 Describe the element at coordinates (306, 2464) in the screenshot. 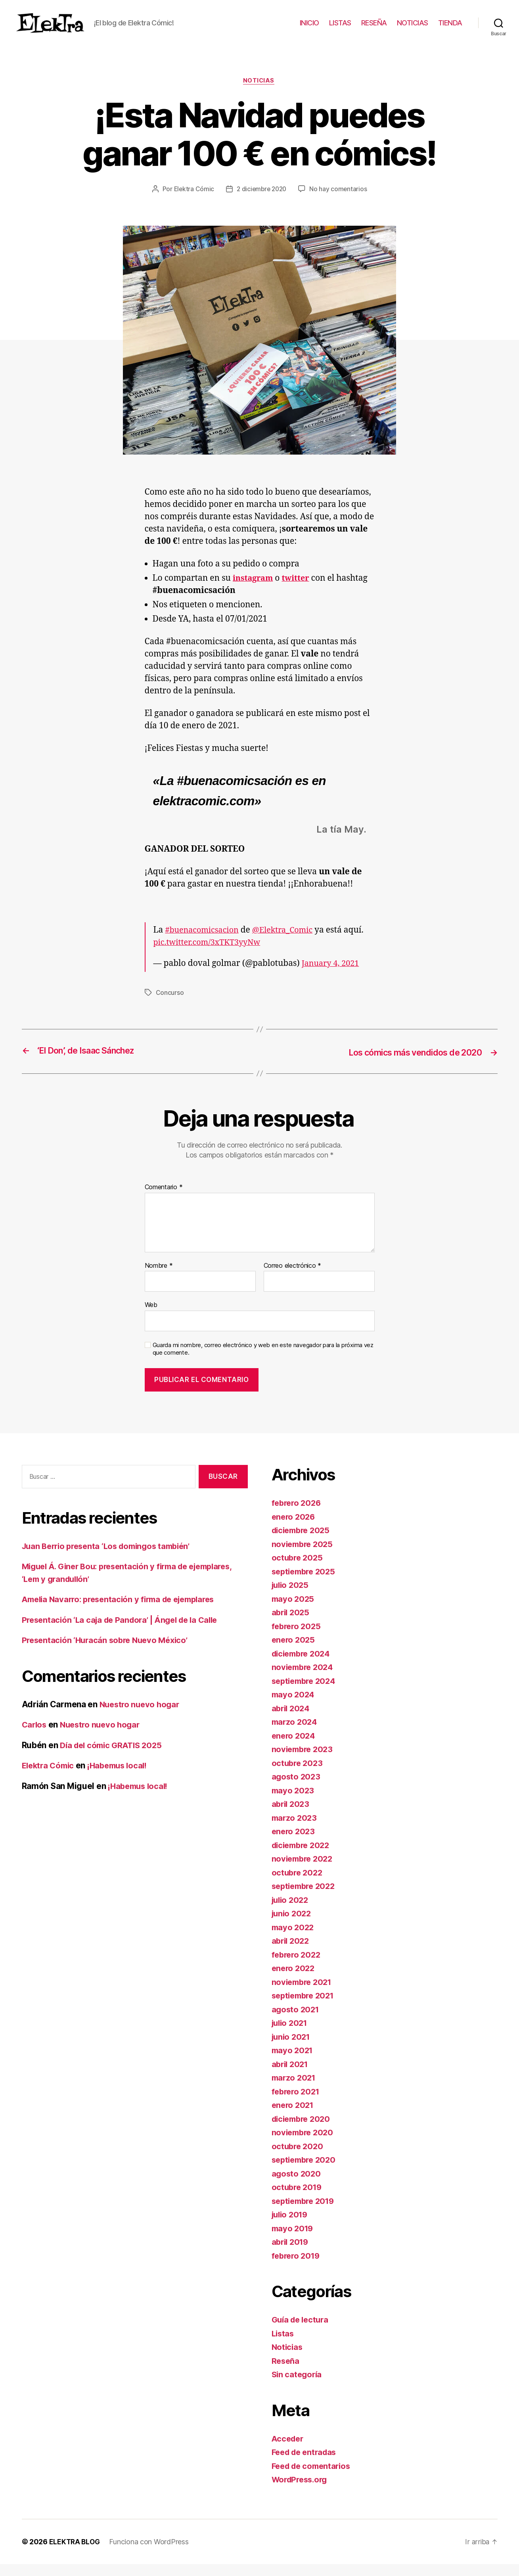

I see `Feed de entradas` at that location.